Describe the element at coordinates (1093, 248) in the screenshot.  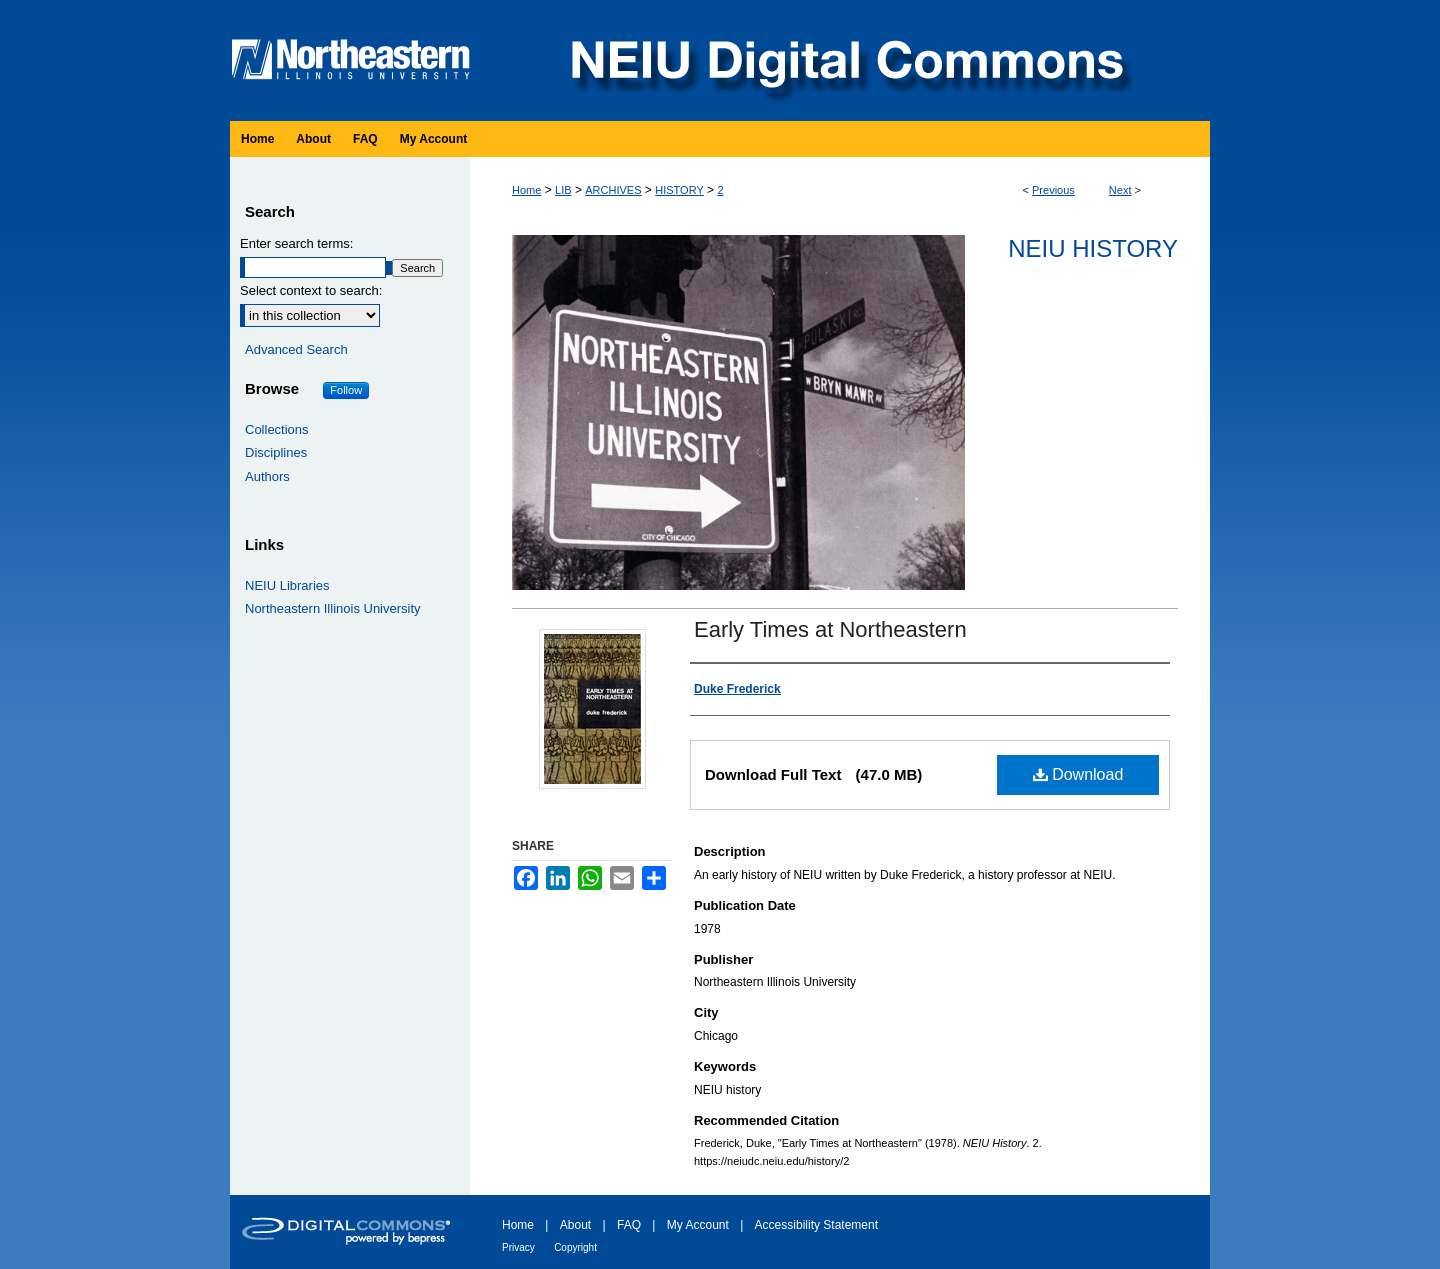
I see `NEIU History` at that location.